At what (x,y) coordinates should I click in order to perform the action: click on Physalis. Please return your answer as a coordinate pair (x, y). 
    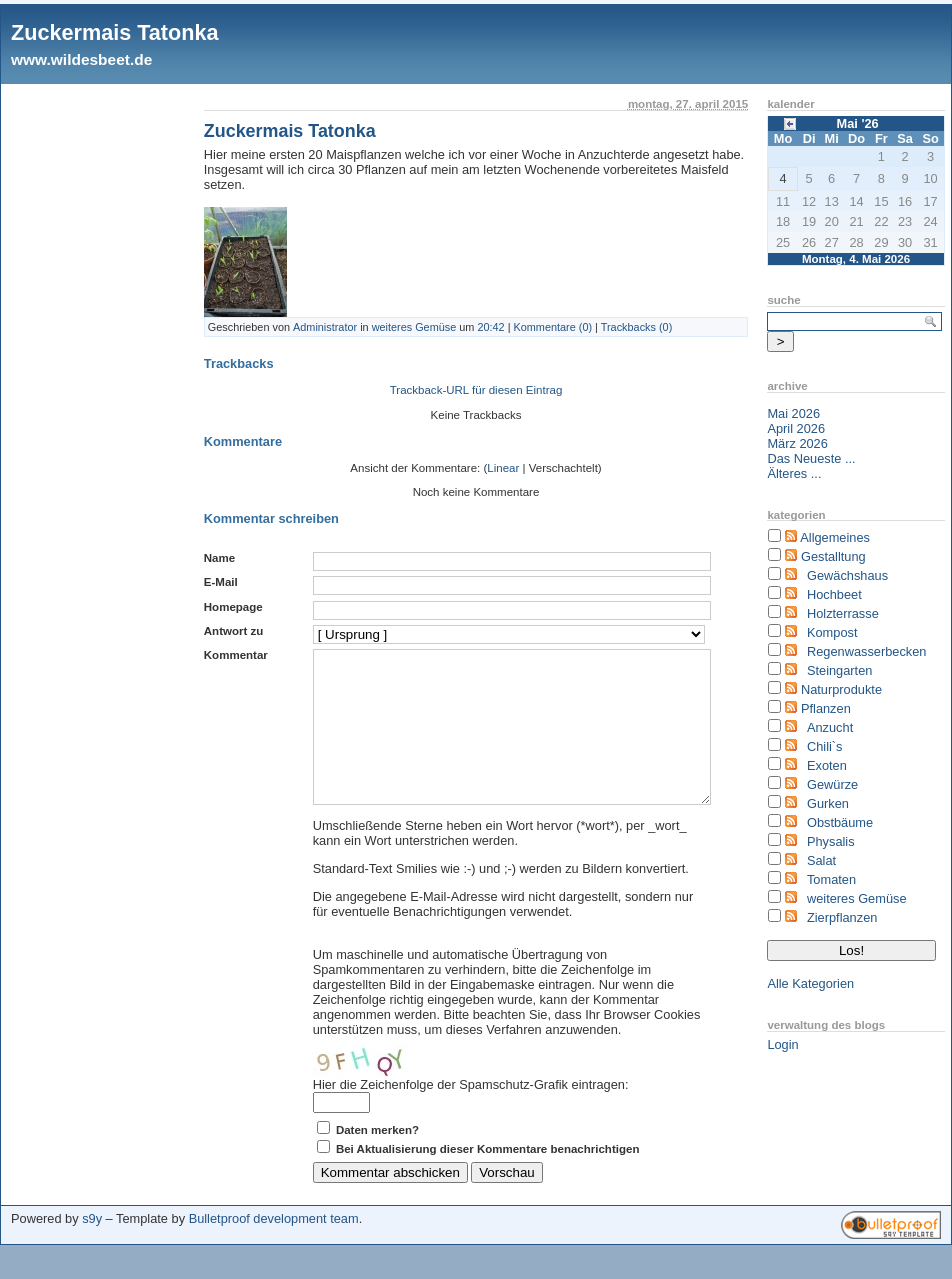
    Looking at the image, I should click on (831, 841).